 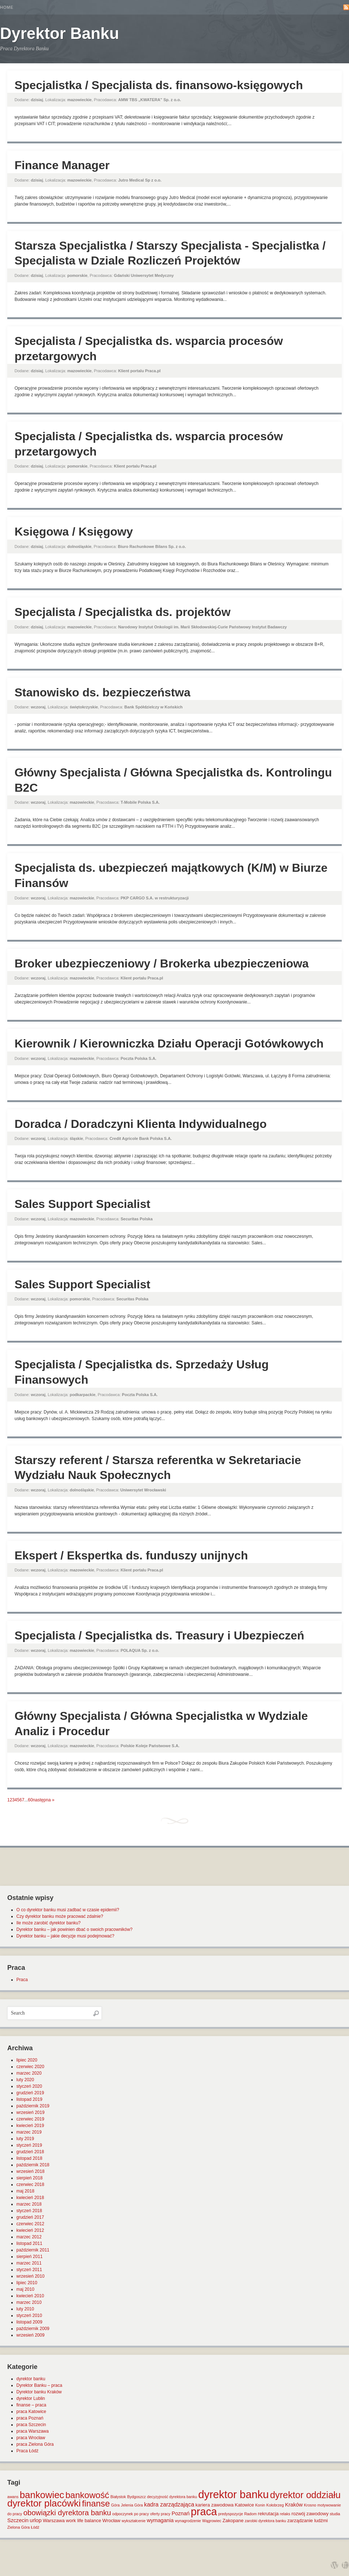 I want to click on listopad 2018, so click(x=29, y=2158).